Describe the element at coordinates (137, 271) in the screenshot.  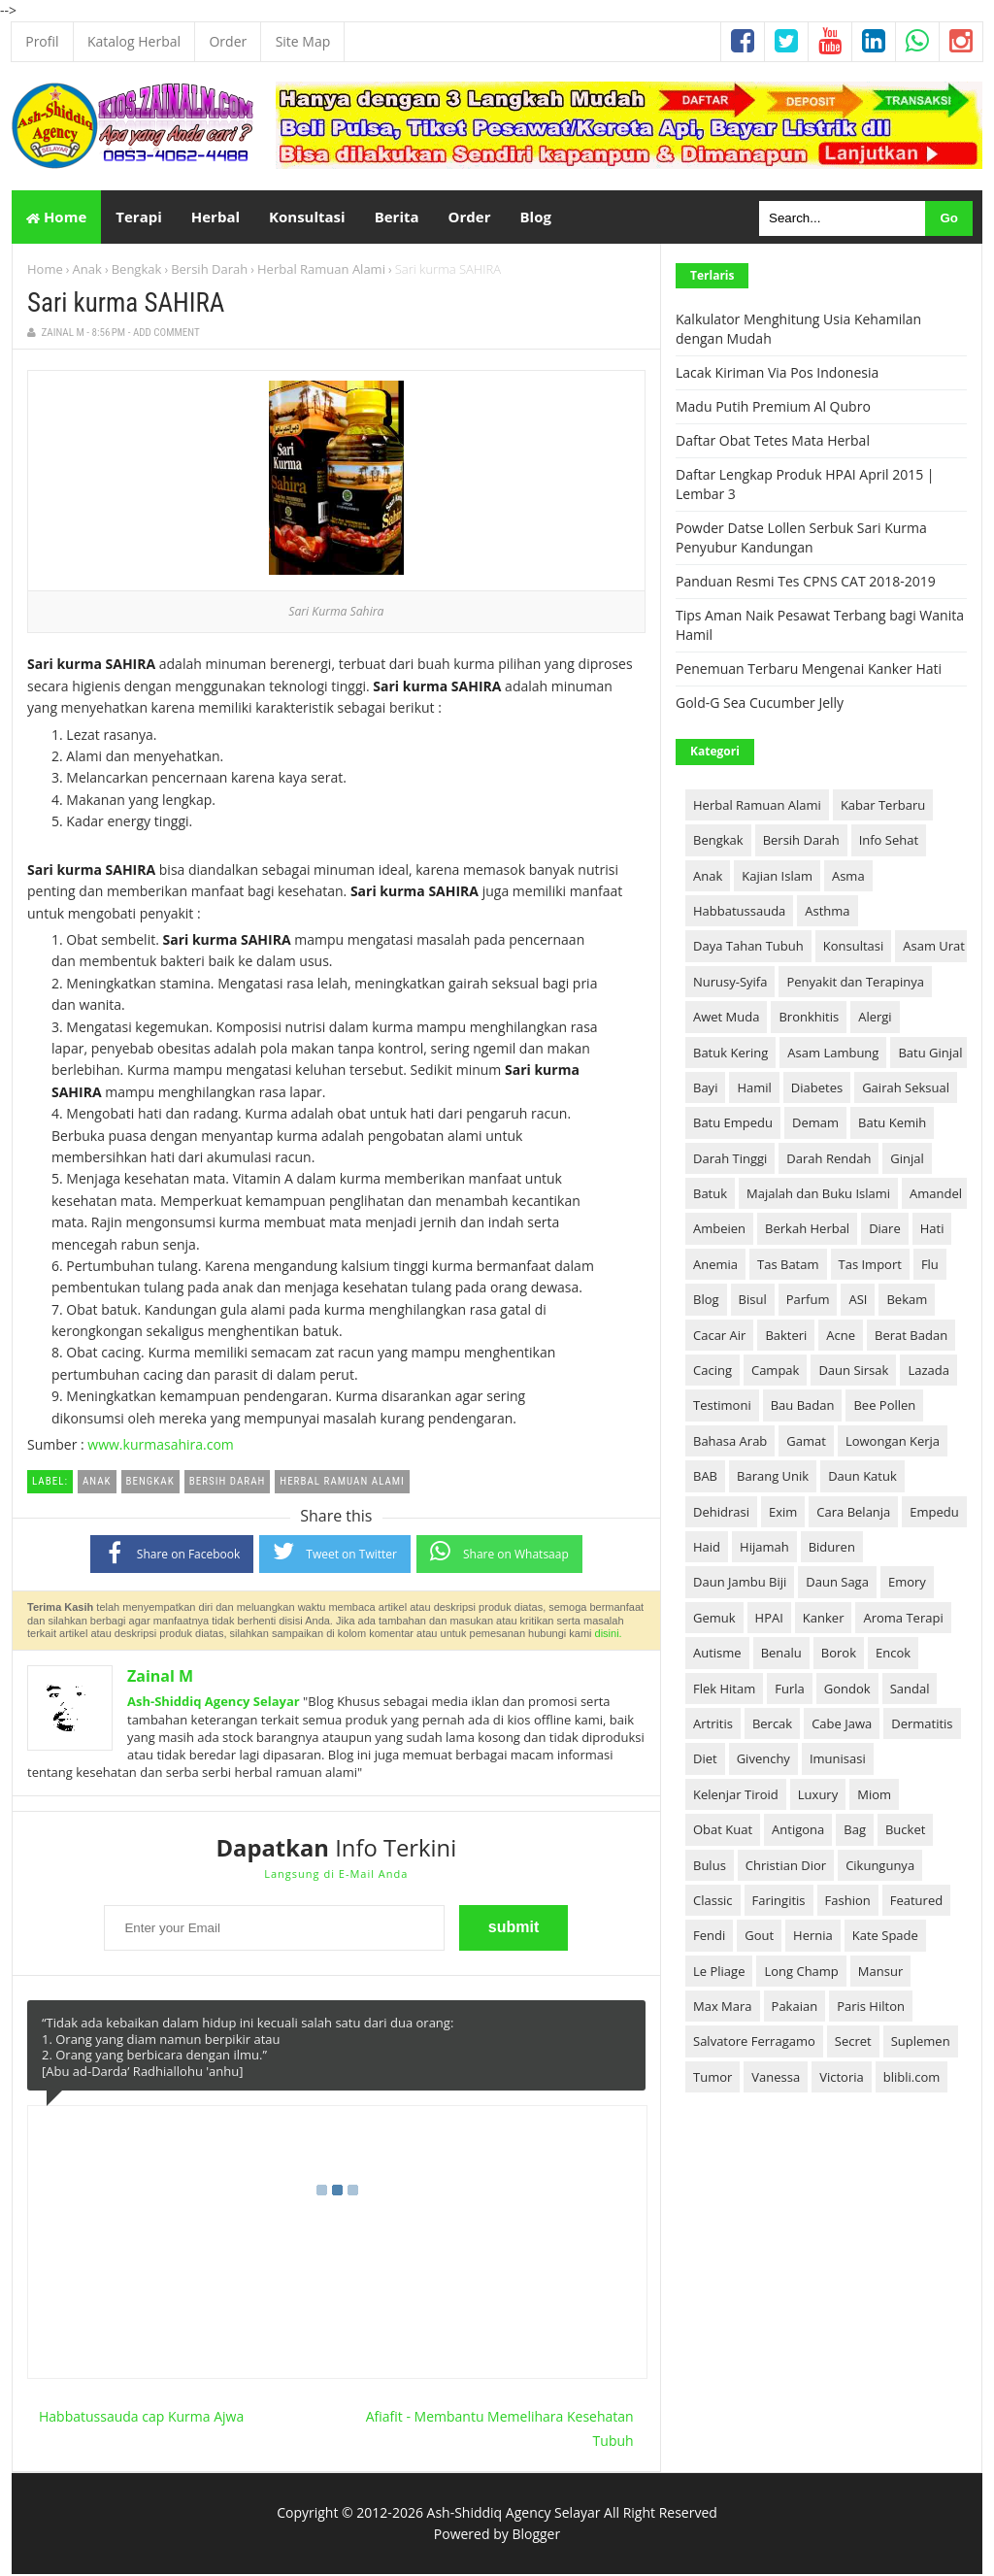
I see `Bengkak` at that location.